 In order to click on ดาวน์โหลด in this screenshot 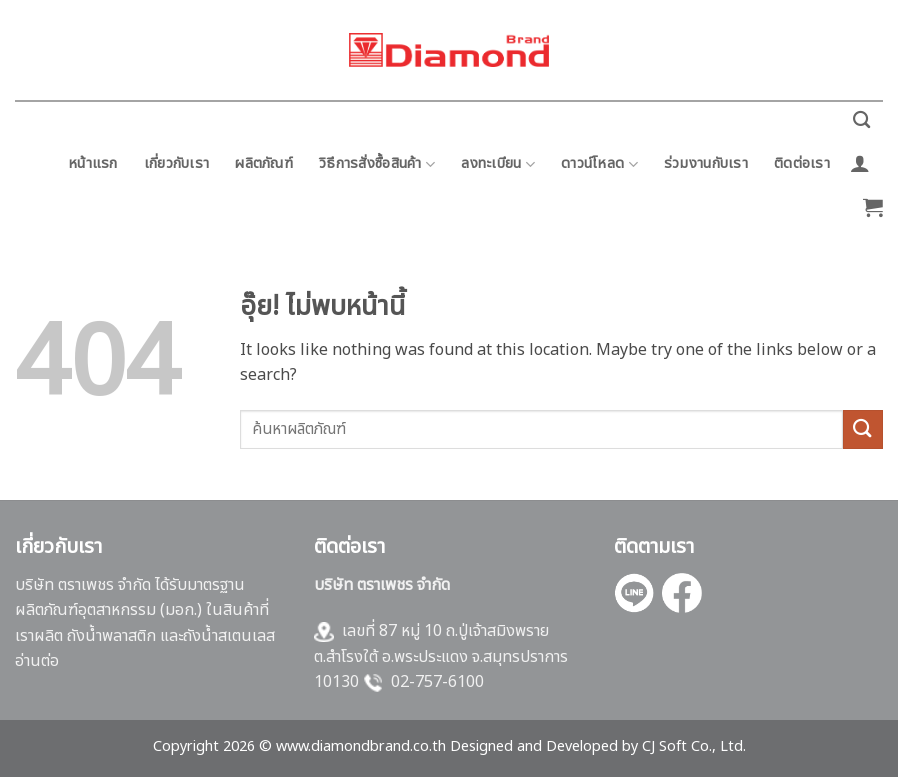, I will do `click(599, 163)`.